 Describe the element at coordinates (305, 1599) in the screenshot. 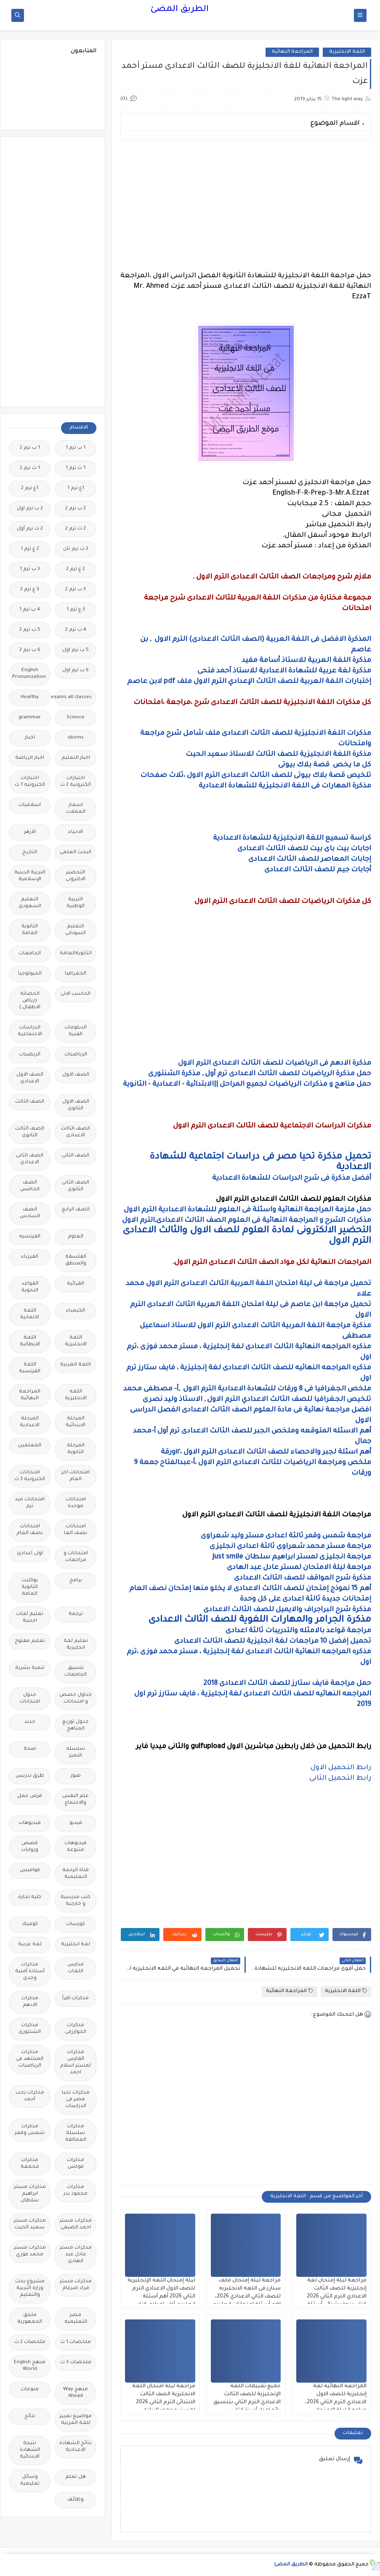

I see `إمتحانات جديدة ثالثة اعدادى على كل وحدة` at that location.